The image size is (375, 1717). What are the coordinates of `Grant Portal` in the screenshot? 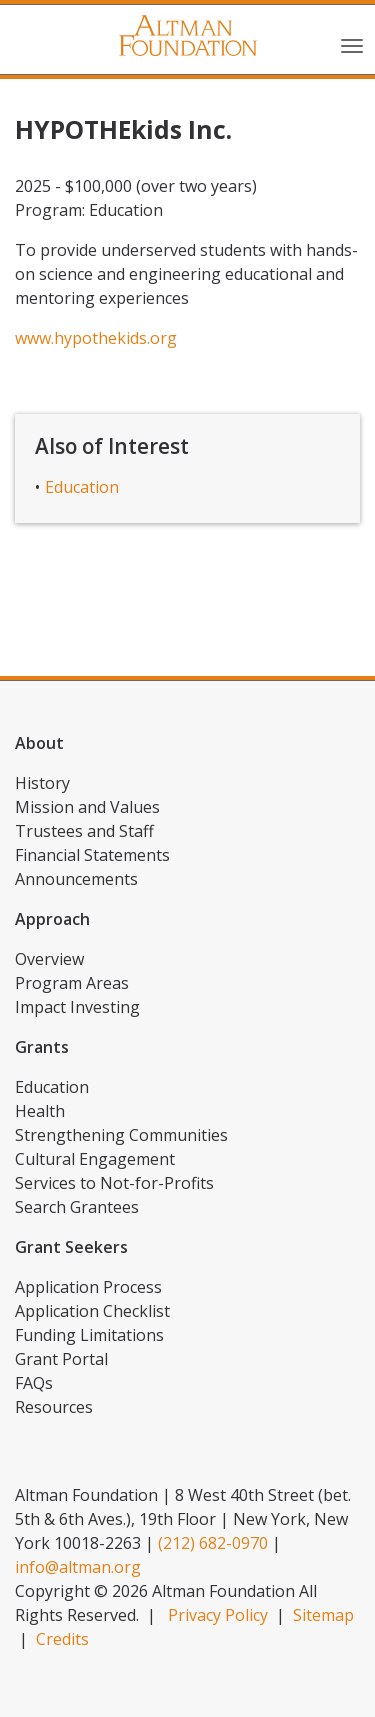 It's located at (61, 1359).